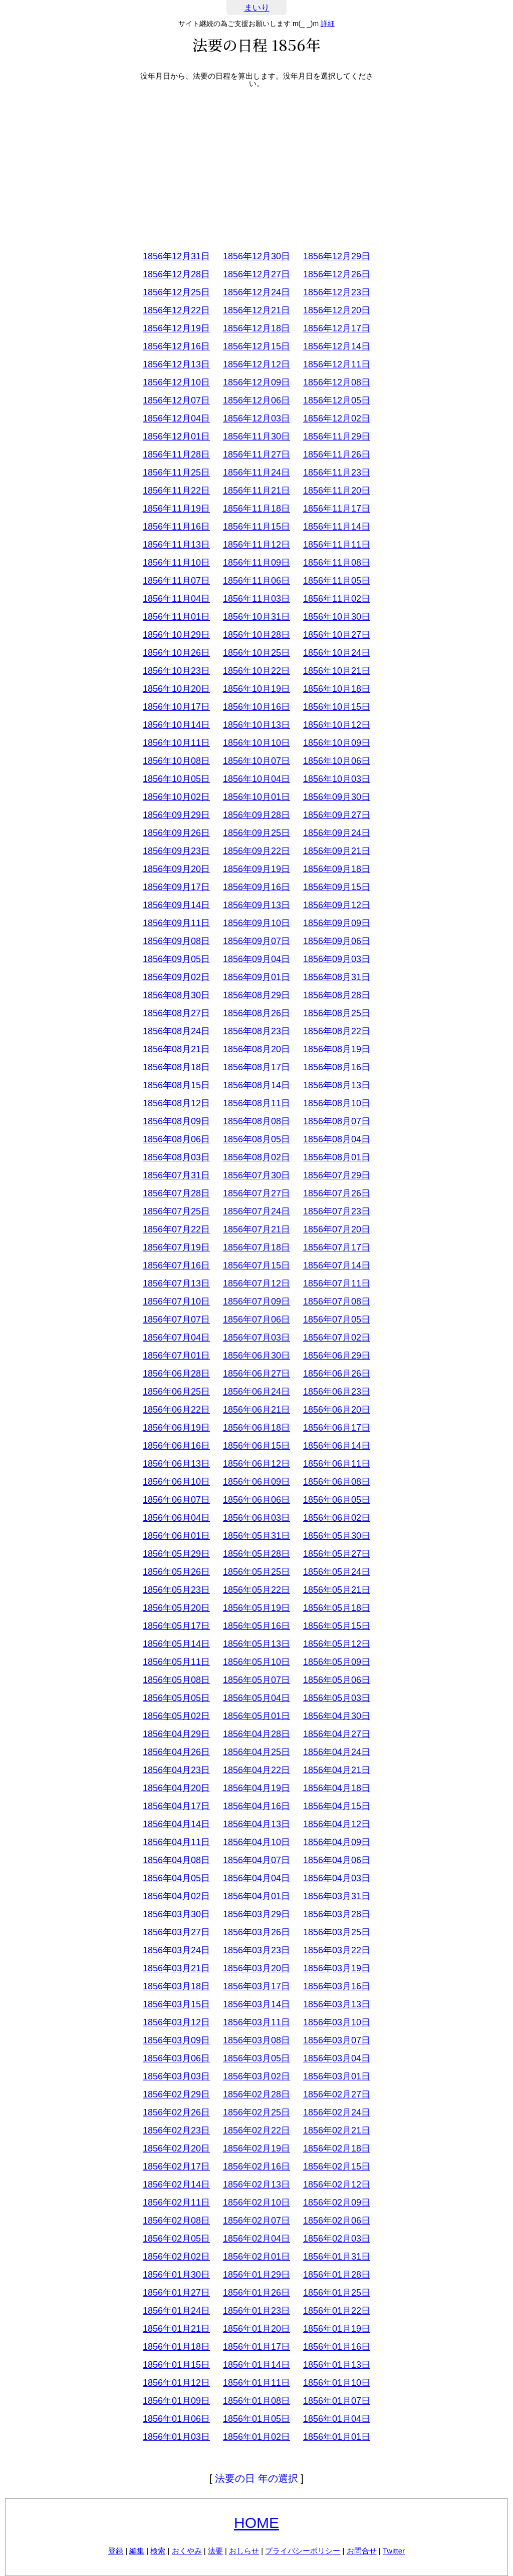  I want to click on 1856年01月07日, so click(336, 2401).